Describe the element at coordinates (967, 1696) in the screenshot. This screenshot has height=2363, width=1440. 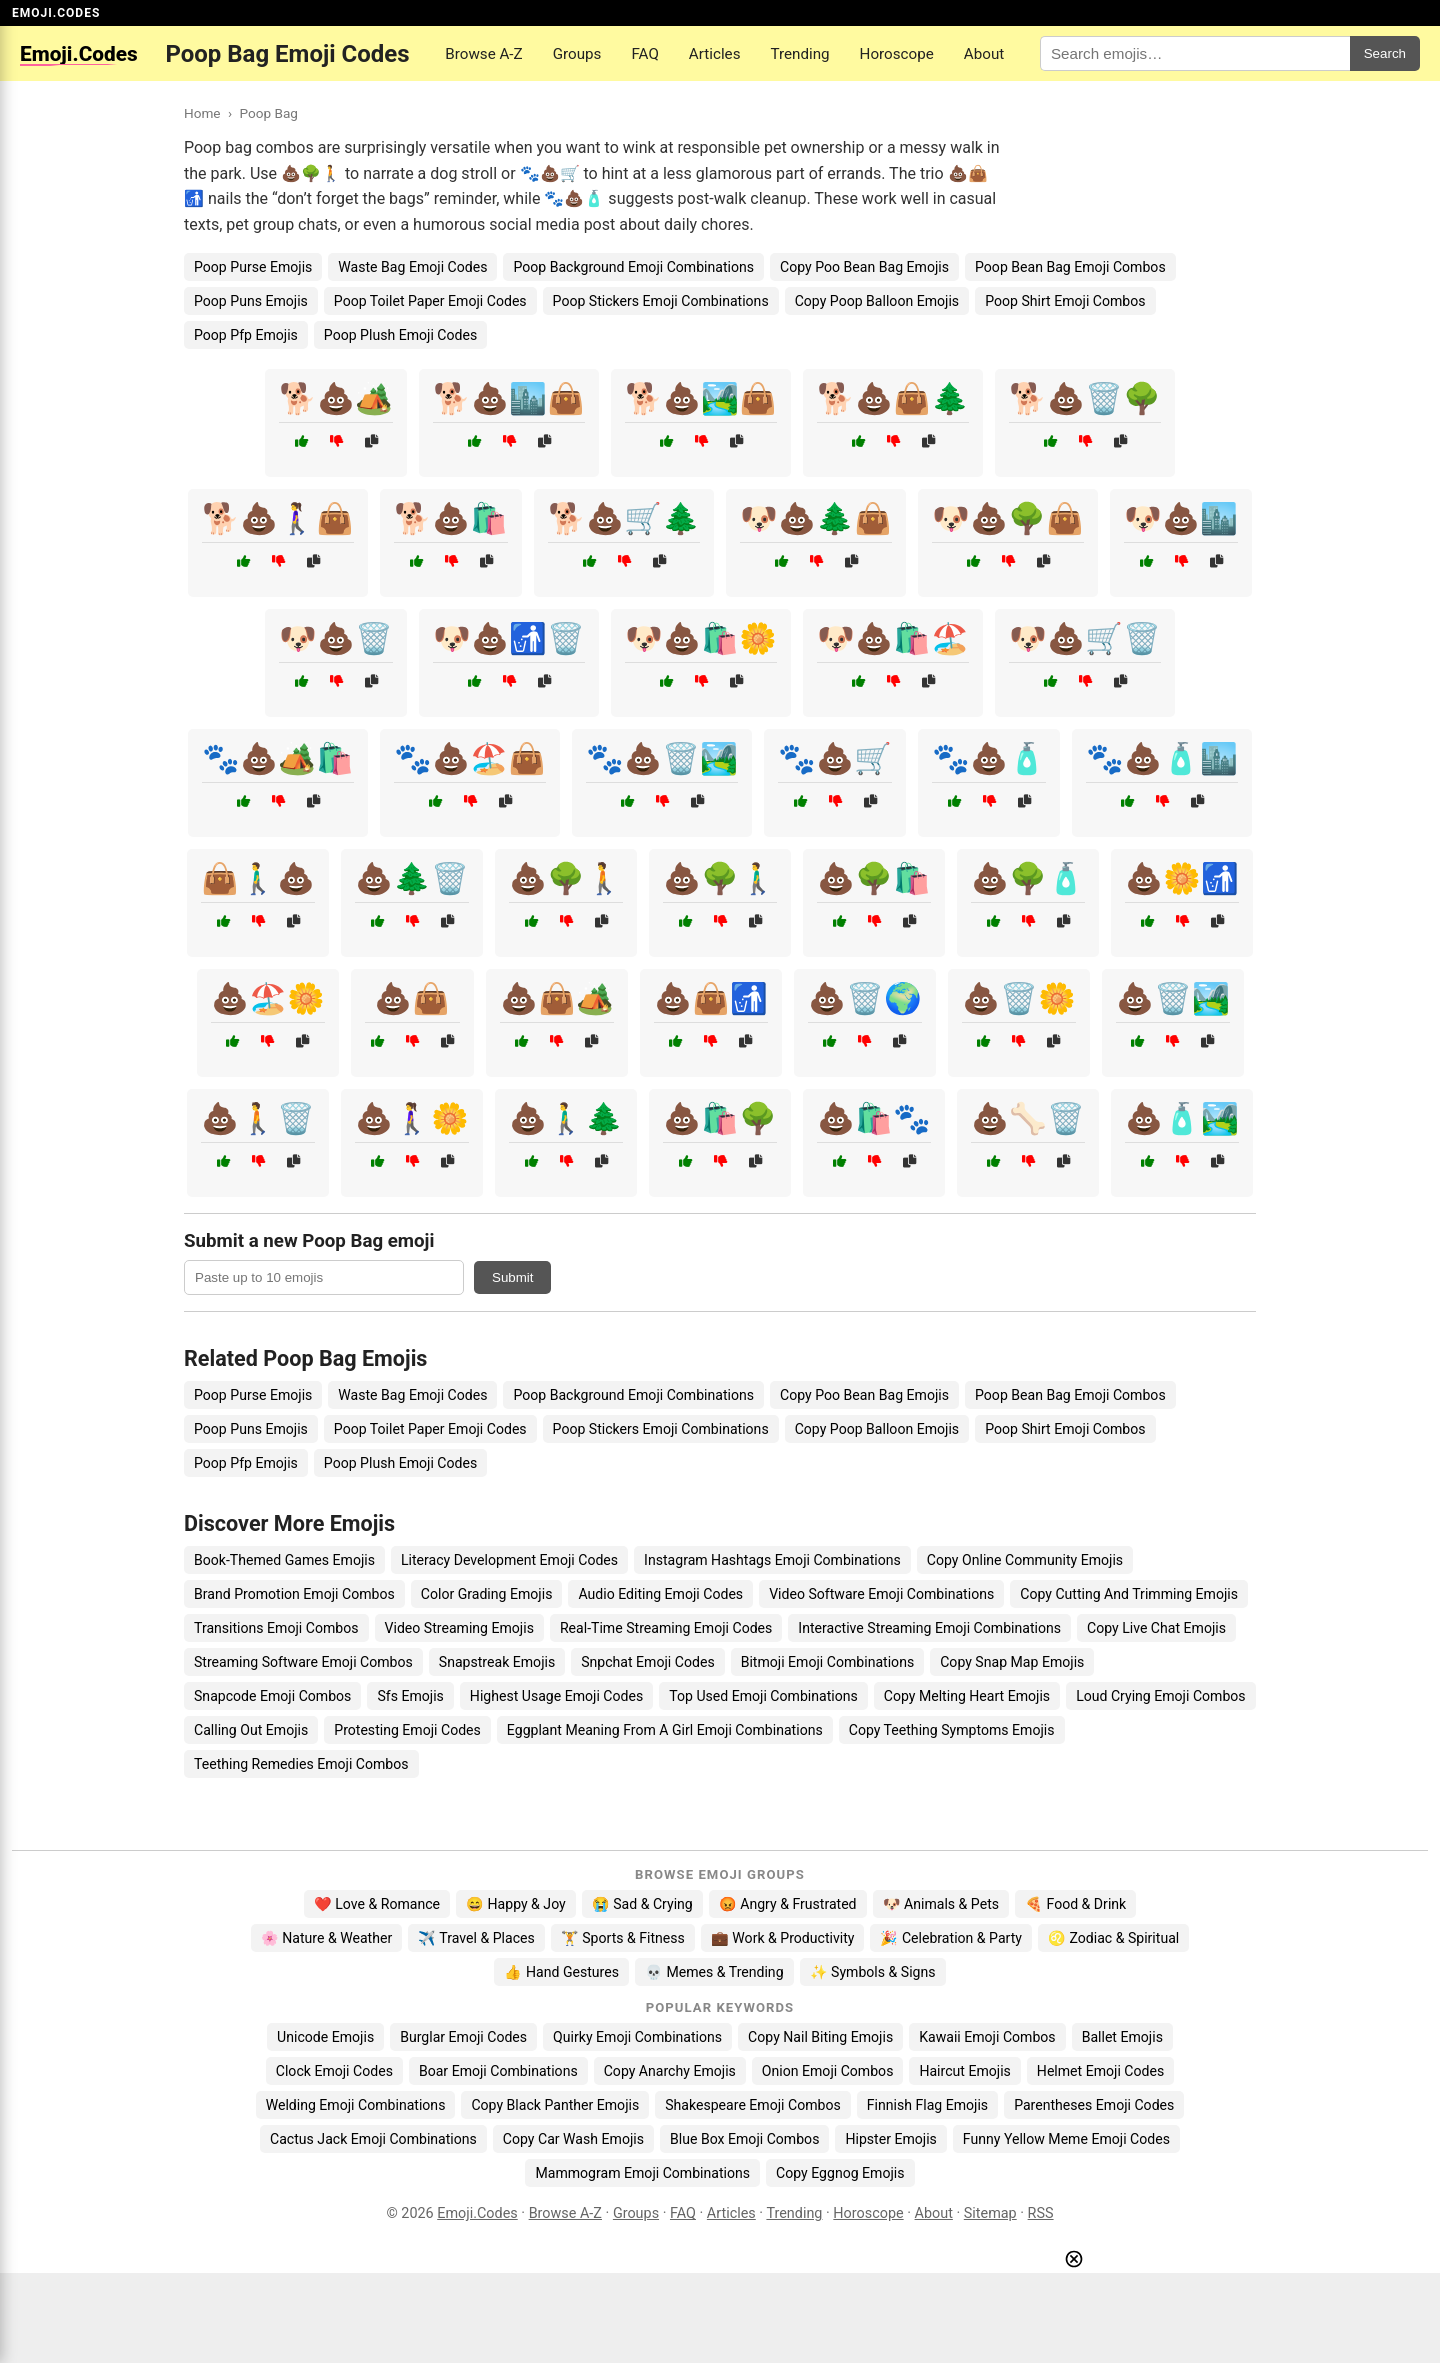
I see `Copy Melting Heart Emojis` at that location.